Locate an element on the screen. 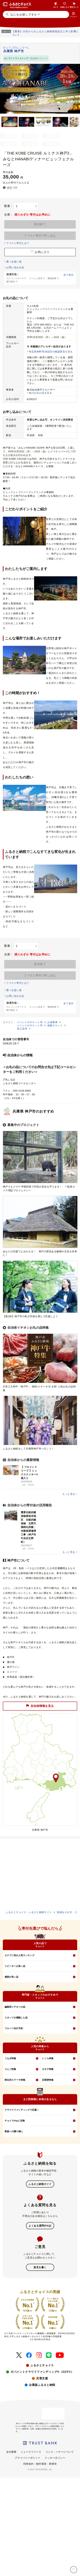 The image size is (80, 2576). 災害支援 is located at coordinates (42, 2378).